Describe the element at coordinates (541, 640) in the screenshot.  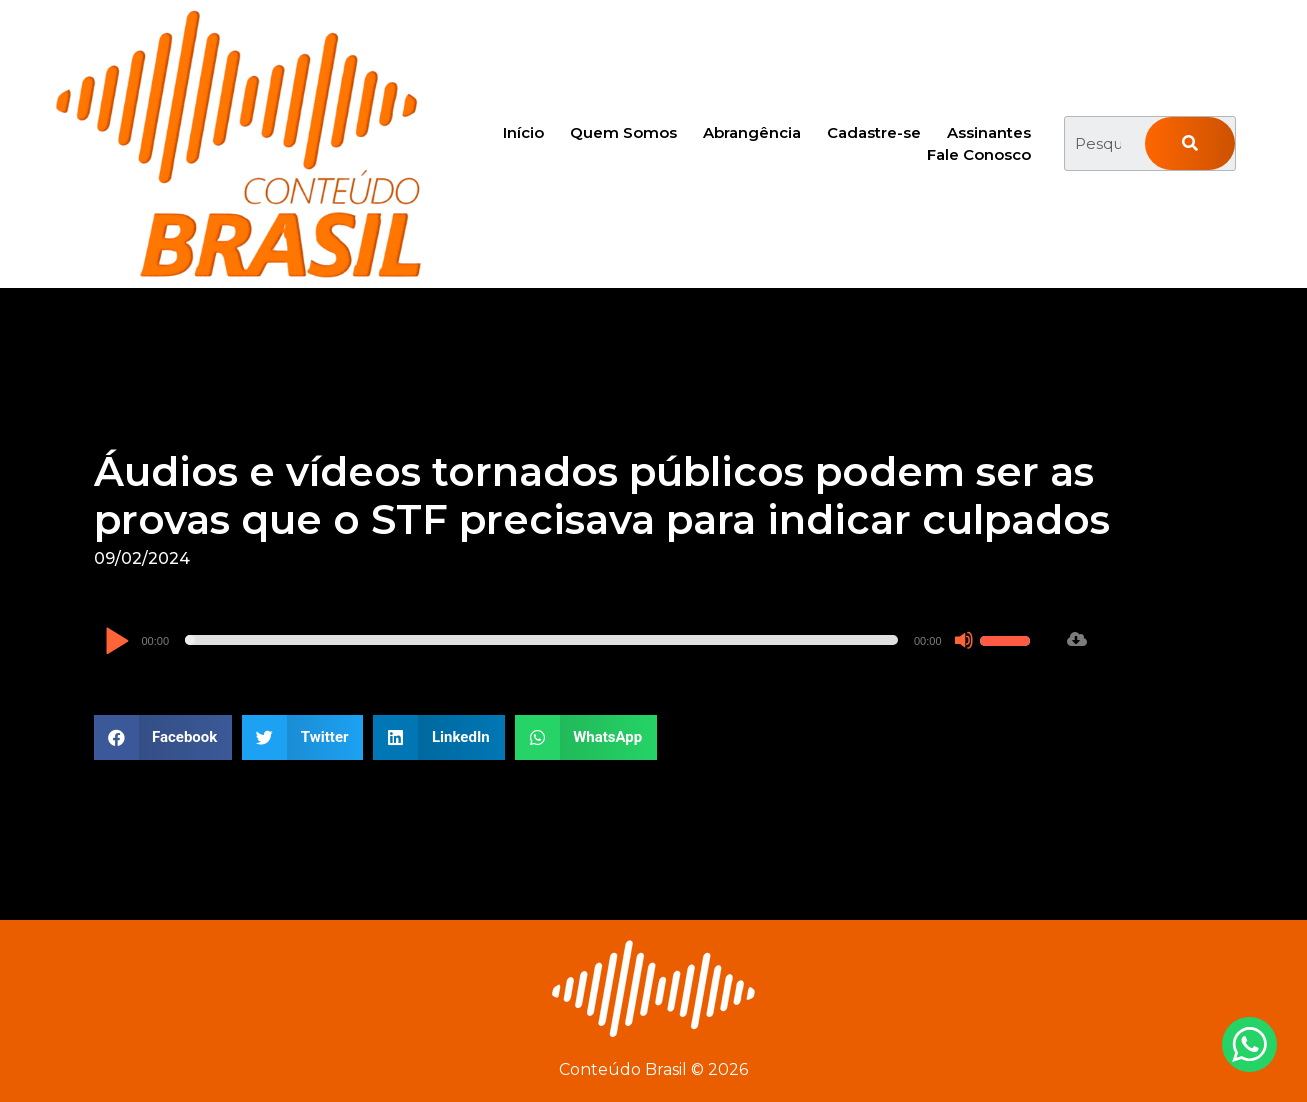
I see `[slider]` at that location.